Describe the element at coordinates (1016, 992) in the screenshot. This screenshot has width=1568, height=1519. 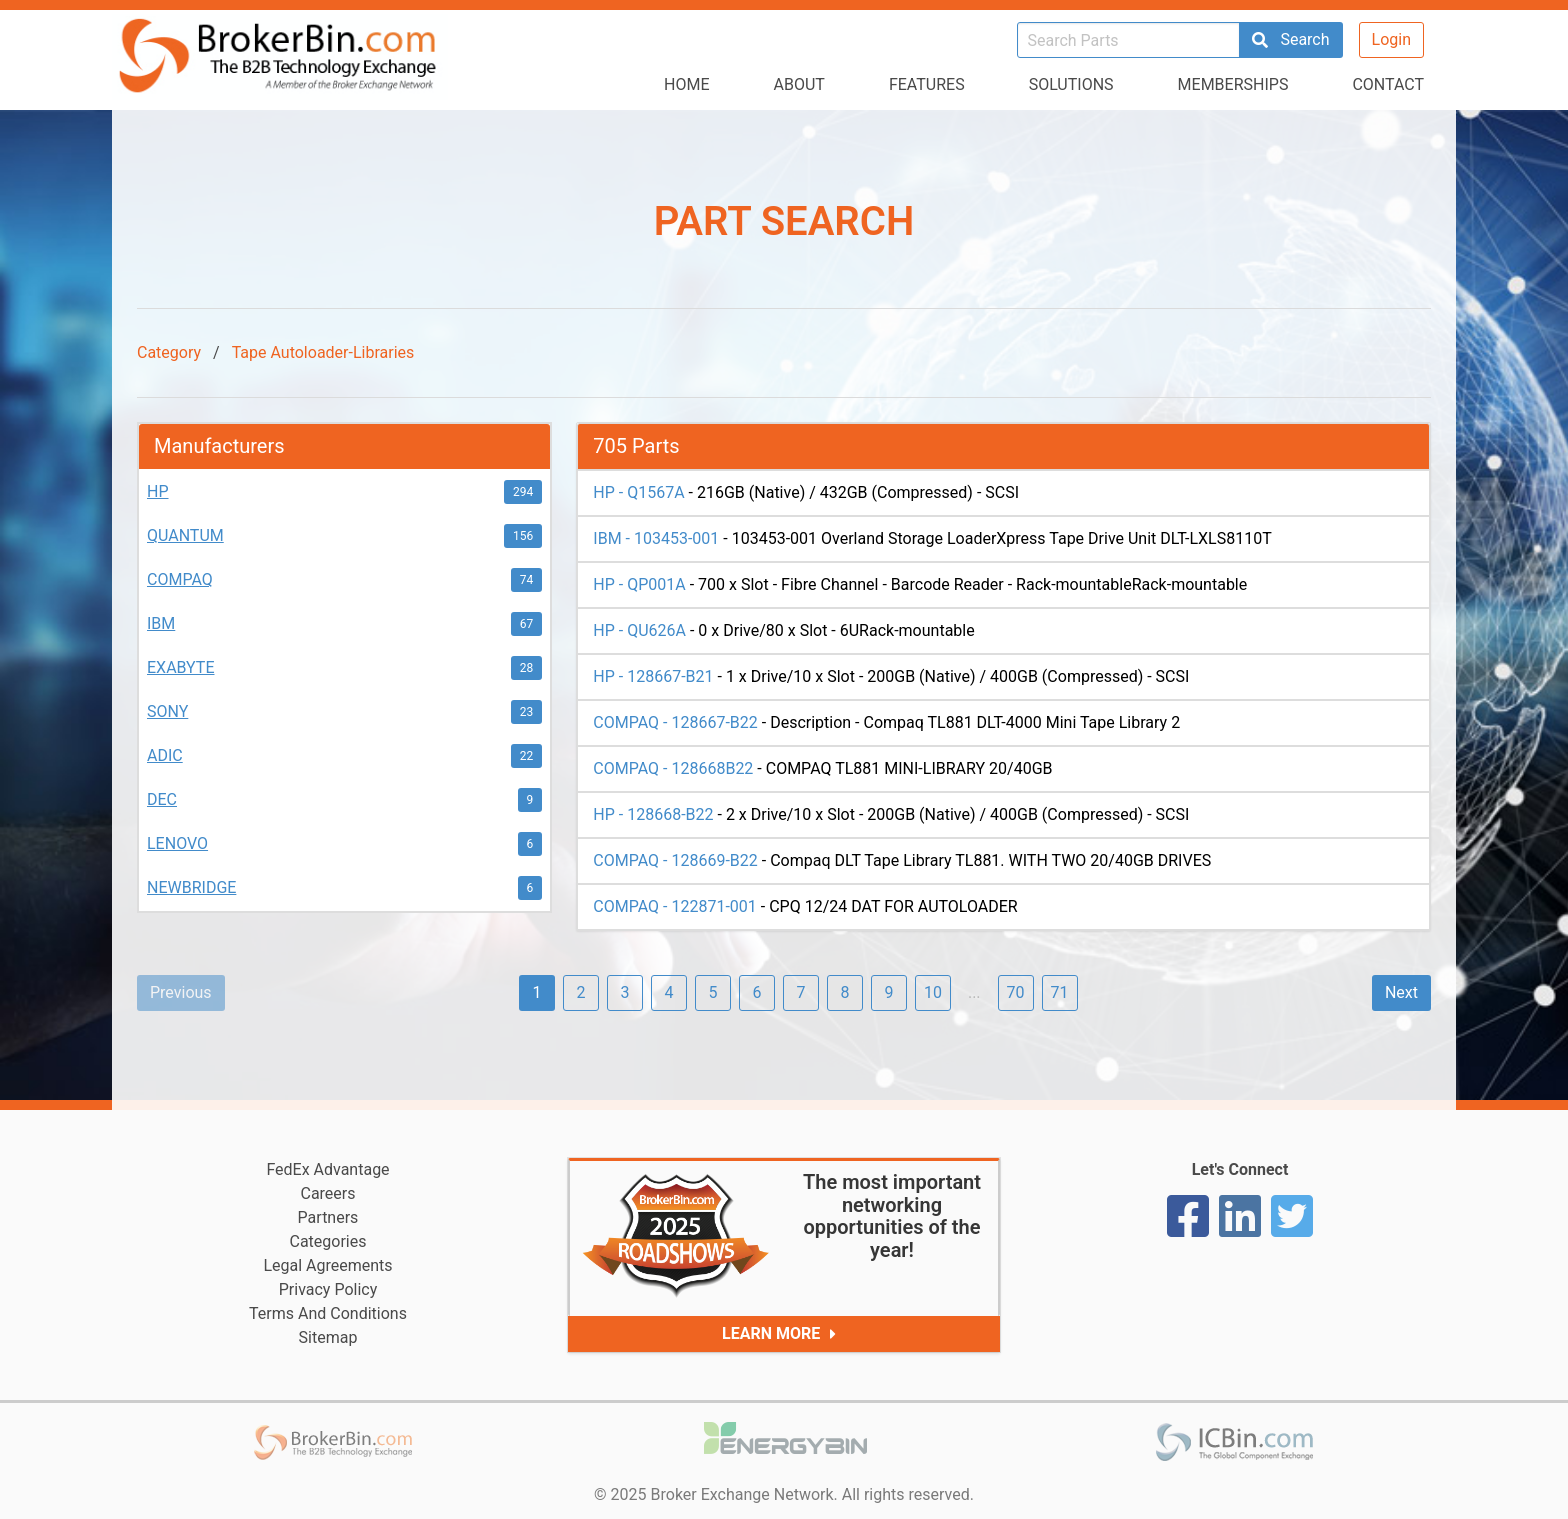
I see `70` at that location.